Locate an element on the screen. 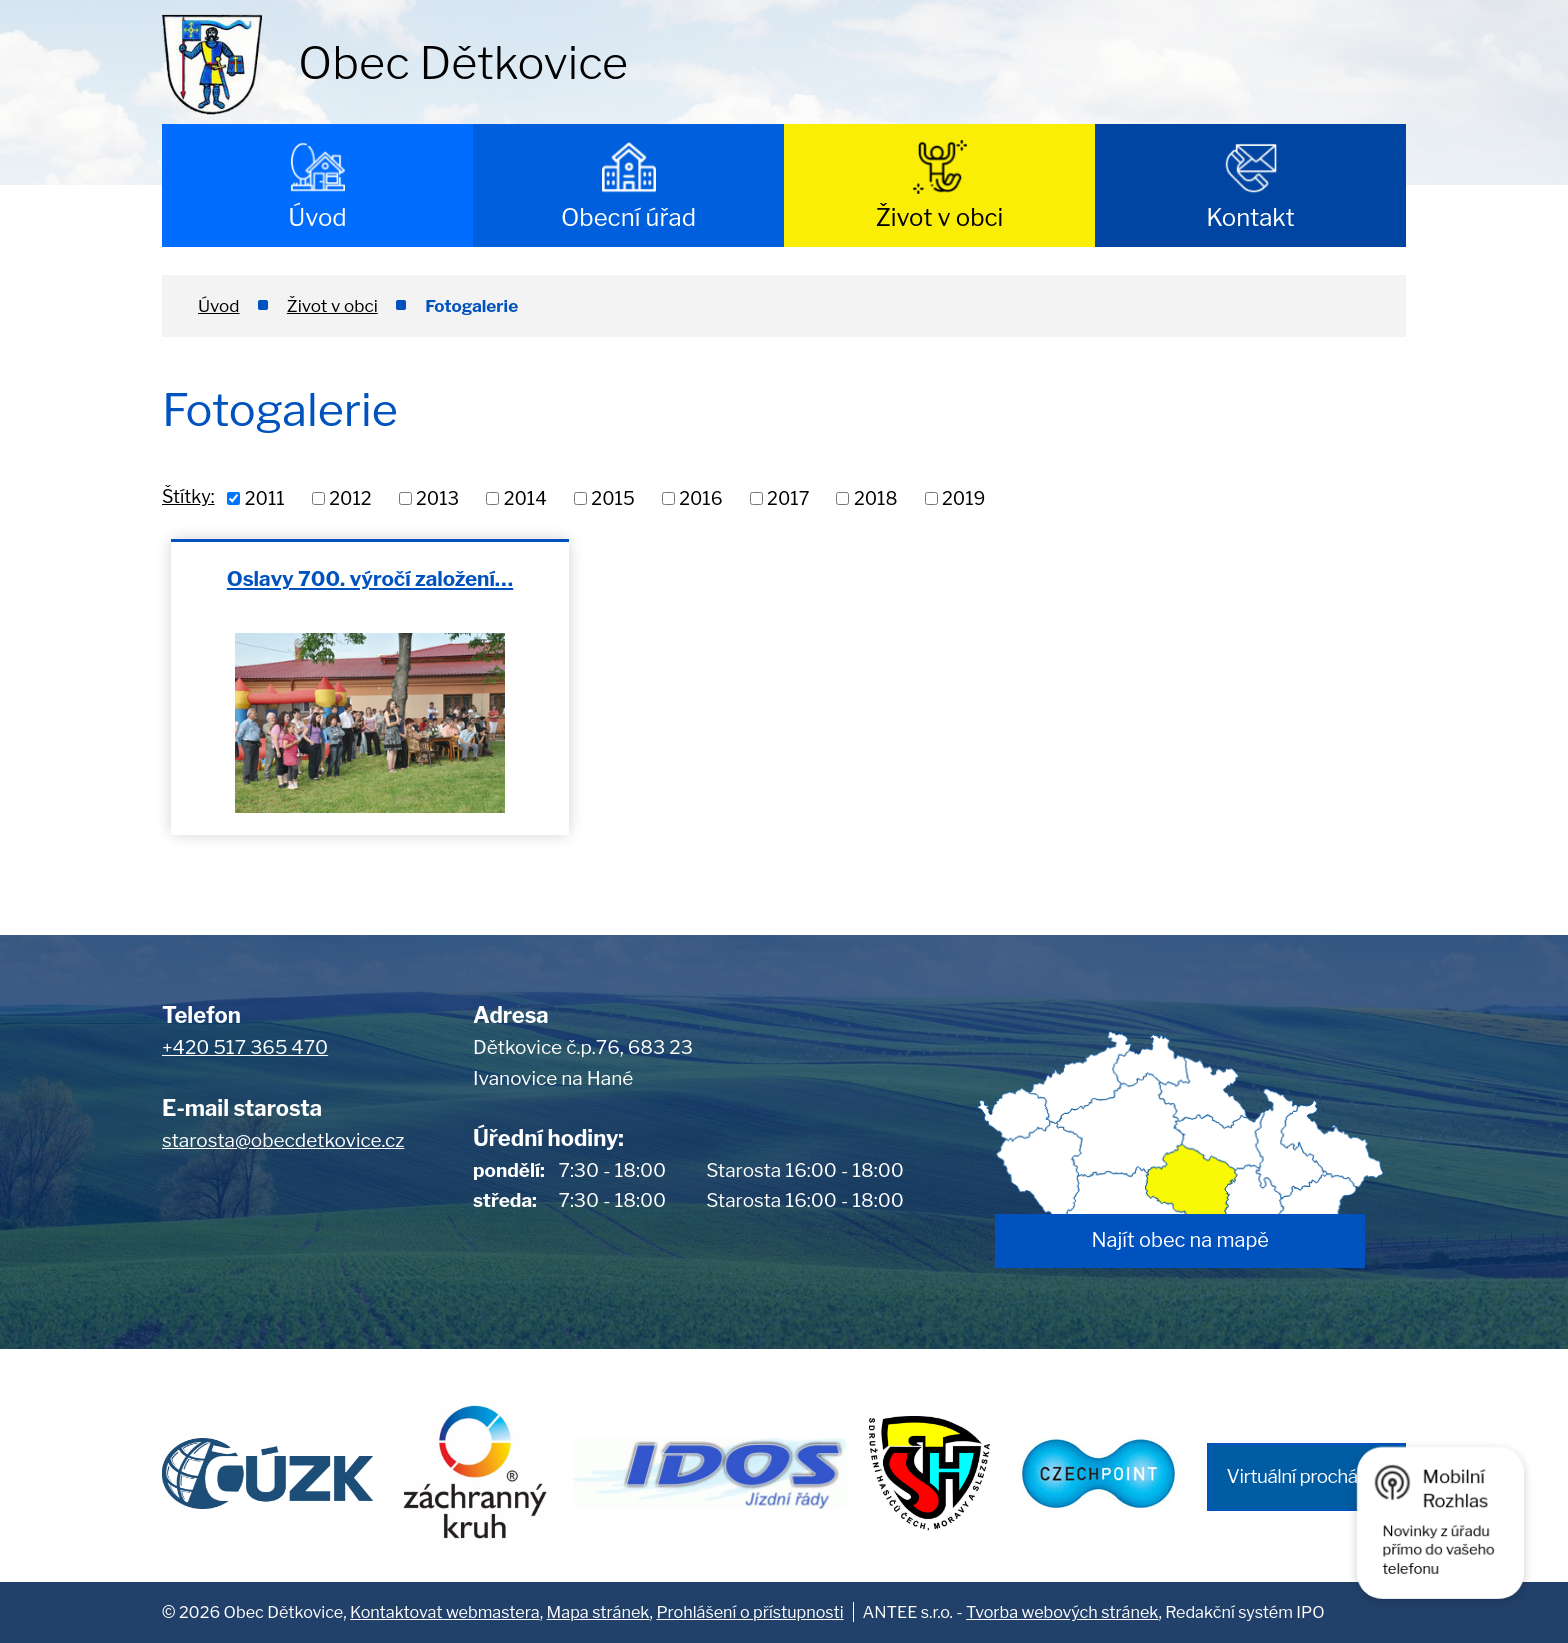  starosta@obecdetkovice.cz is located at coordinates (283, 1140).